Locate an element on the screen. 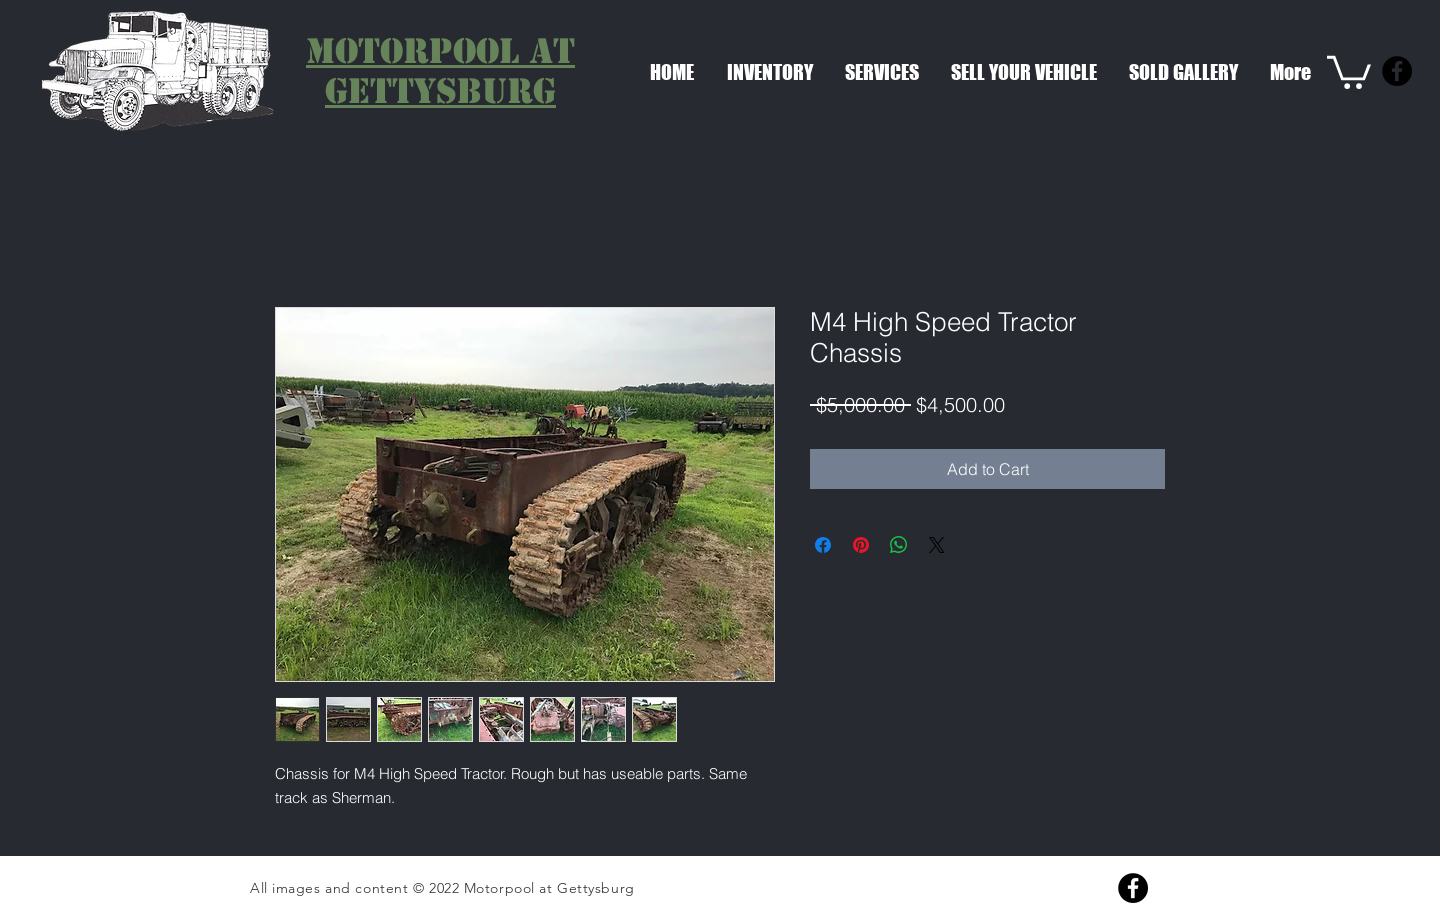  [Pin on Pinterest] is located at coordinates (861, 545).